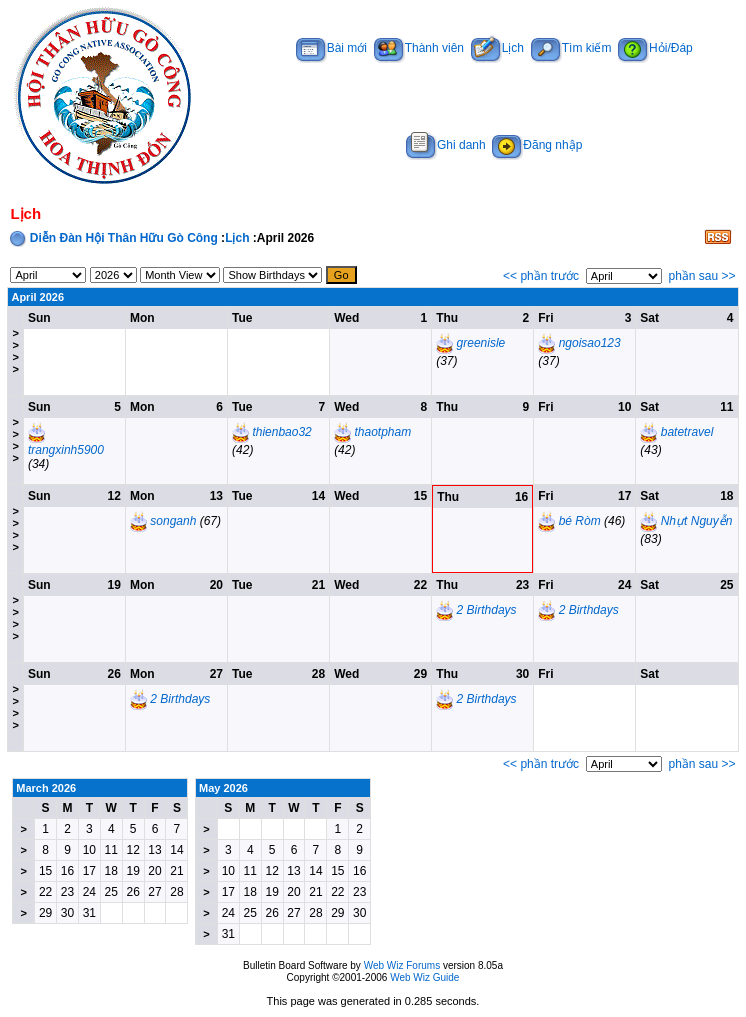  What do you see at coordinates (541, 276) in the screenshot?
I see `<< phần trước` at bounding box center [541, 276].